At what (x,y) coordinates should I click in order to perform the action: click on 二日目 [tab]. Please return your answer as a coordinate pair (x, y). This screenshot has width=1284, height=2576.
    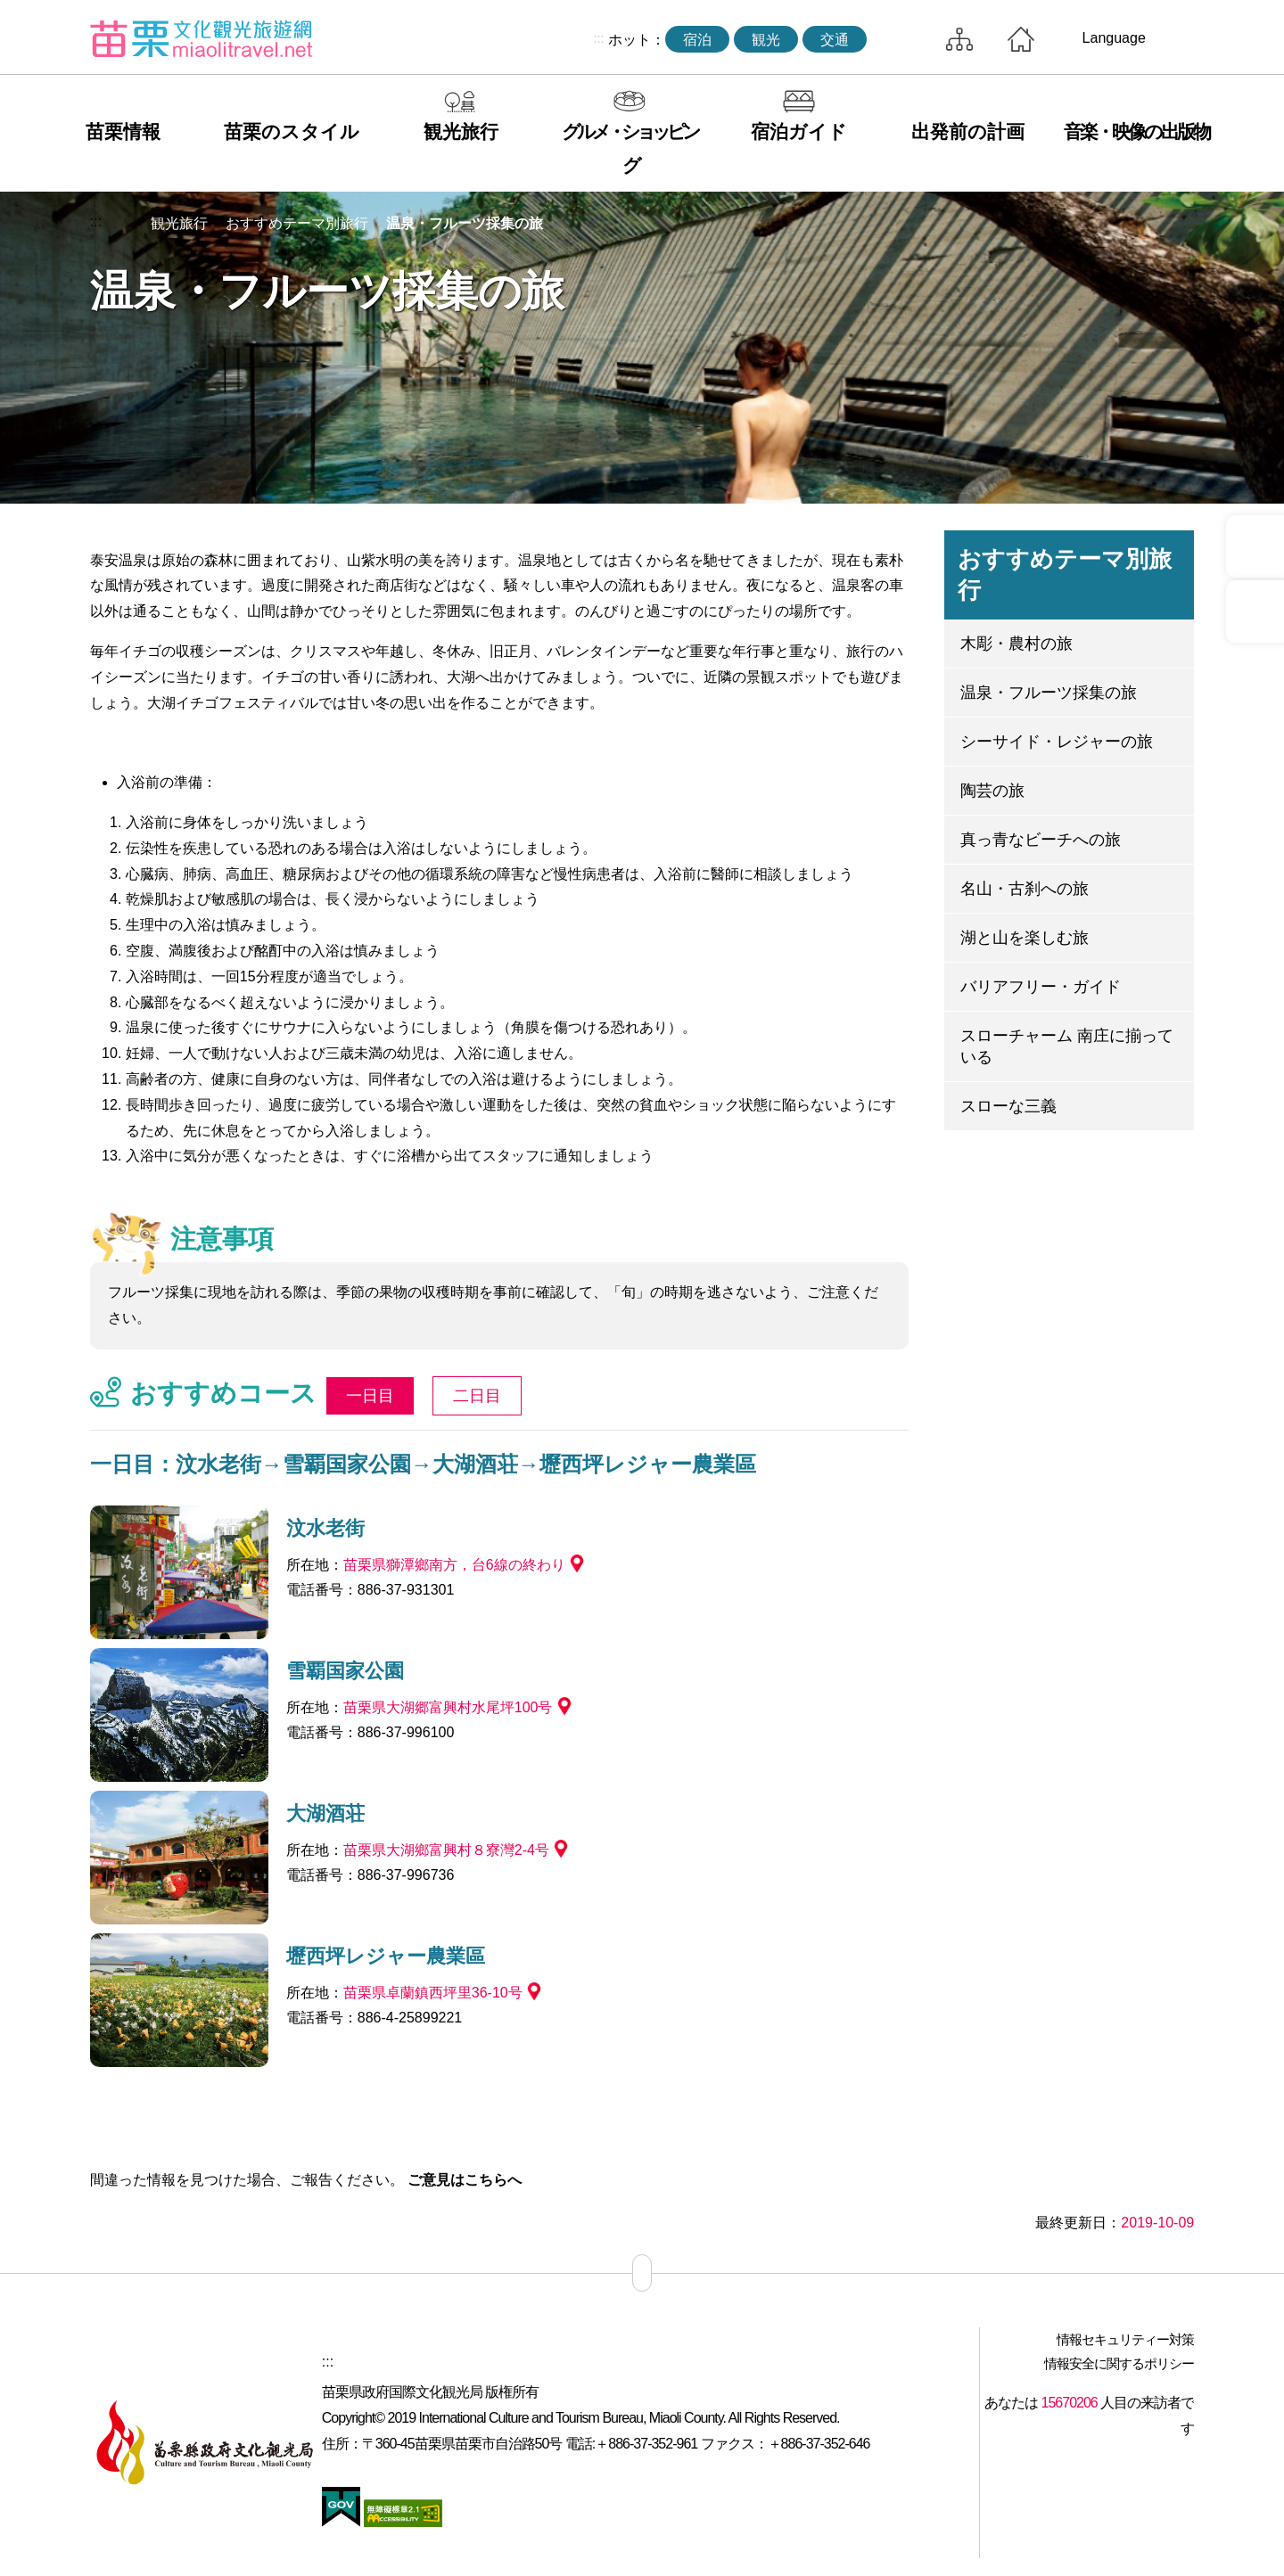
    Looking at the image, I should click on (477, 1396).